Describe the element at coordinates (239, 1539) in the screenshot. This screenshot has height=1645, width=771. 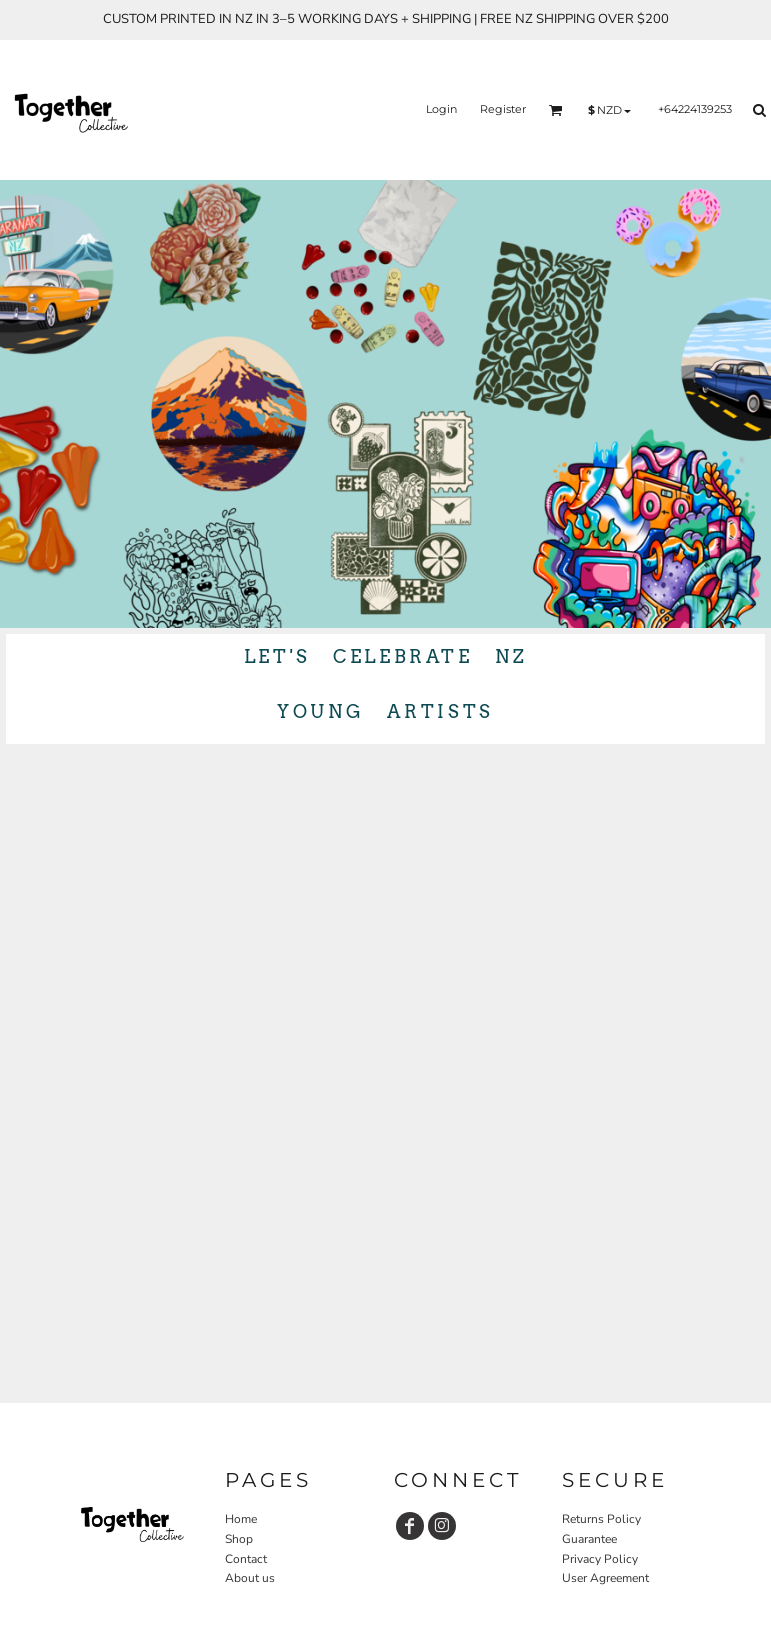
I see `Shop` at that location.